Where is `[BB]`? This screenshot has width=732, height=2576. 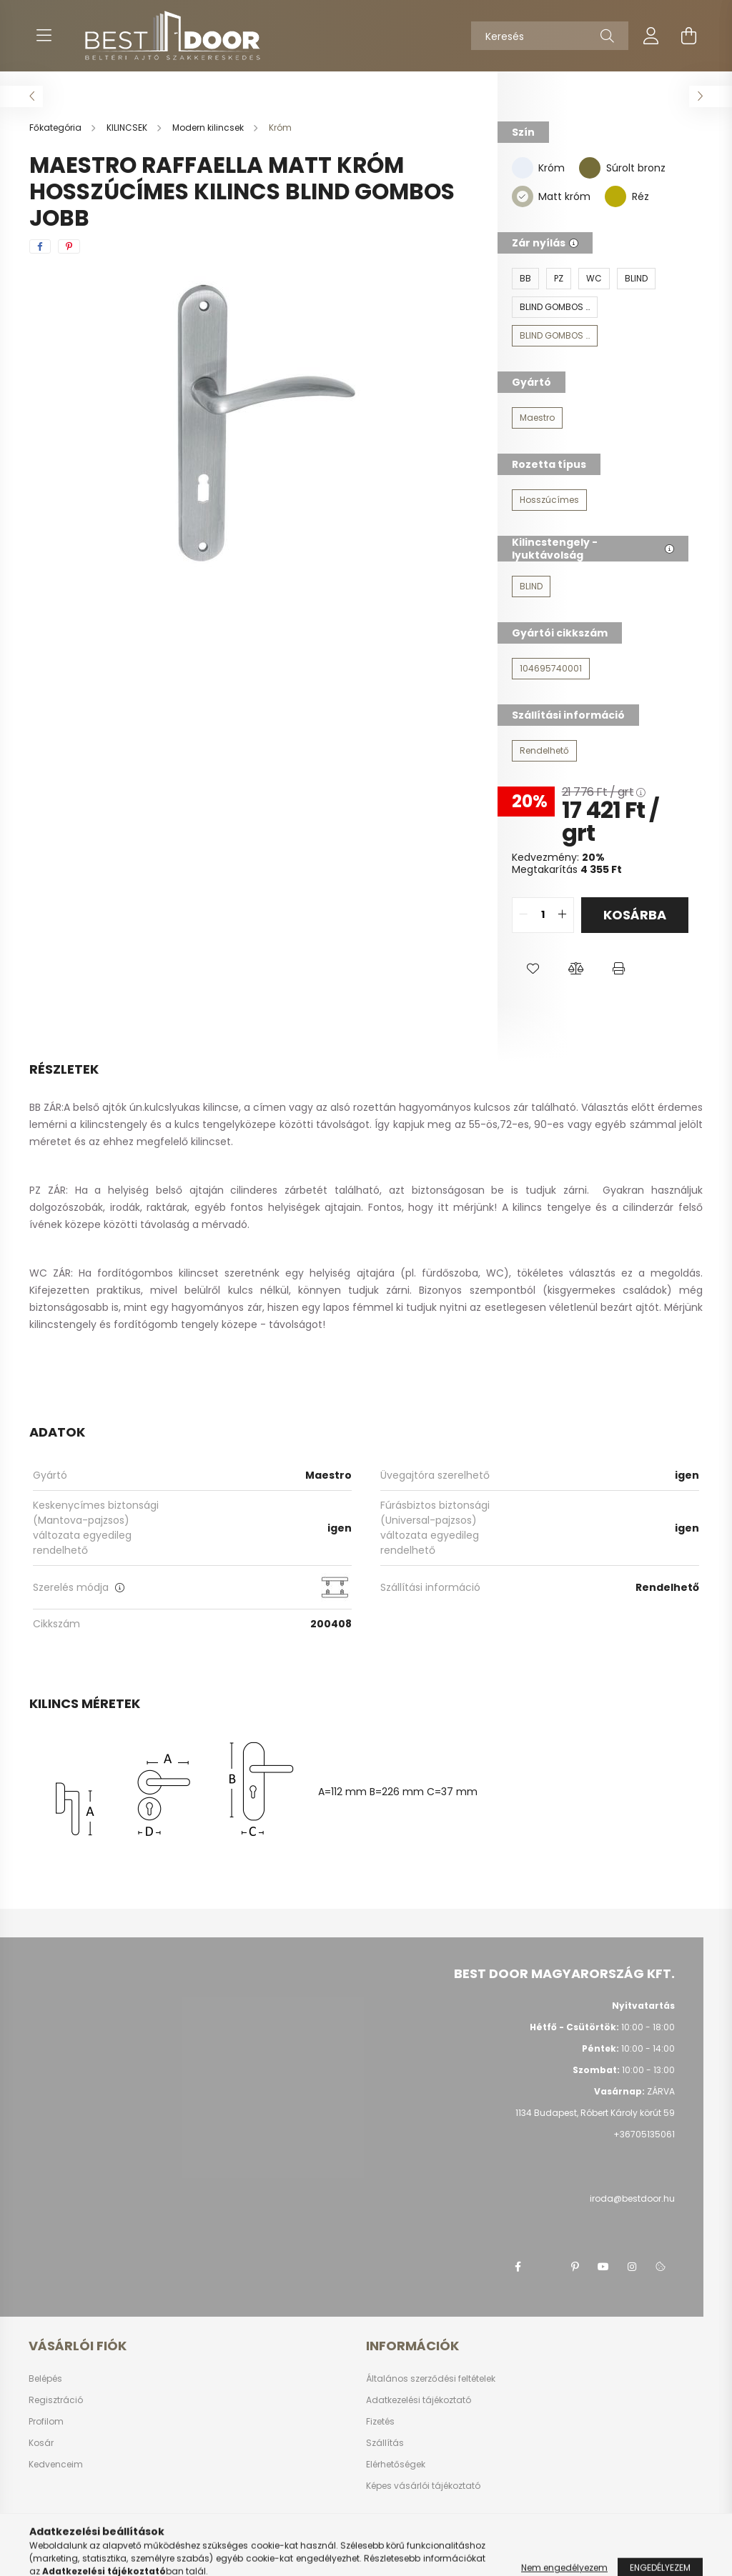 [BB] is located at coordinates (525, 278).